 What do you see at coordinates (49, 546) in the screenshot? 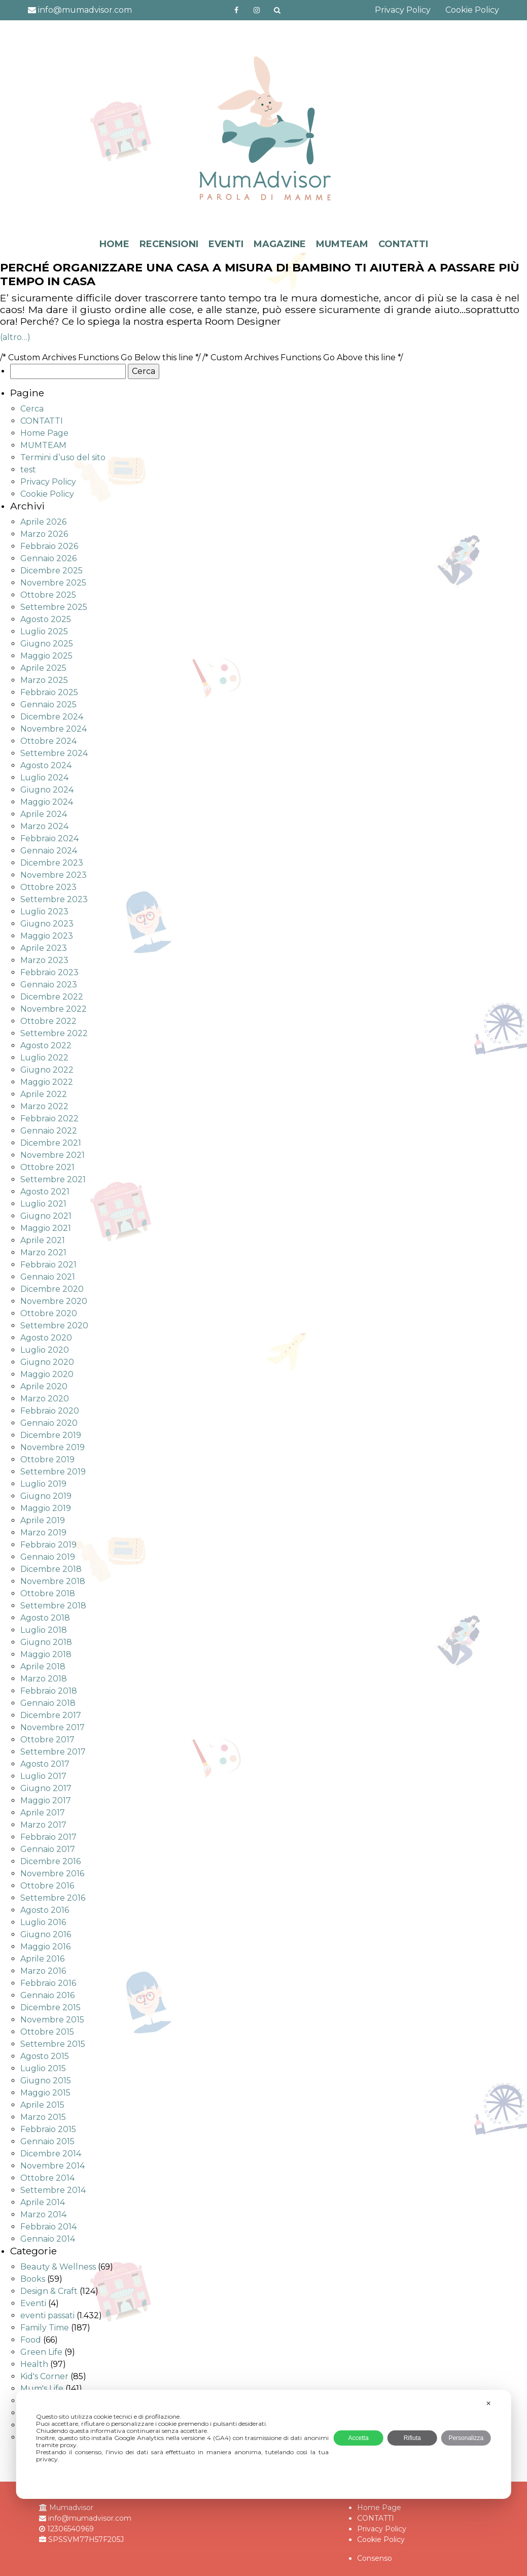
I see `Febbraio 2026` at bounding box center [49, 546].